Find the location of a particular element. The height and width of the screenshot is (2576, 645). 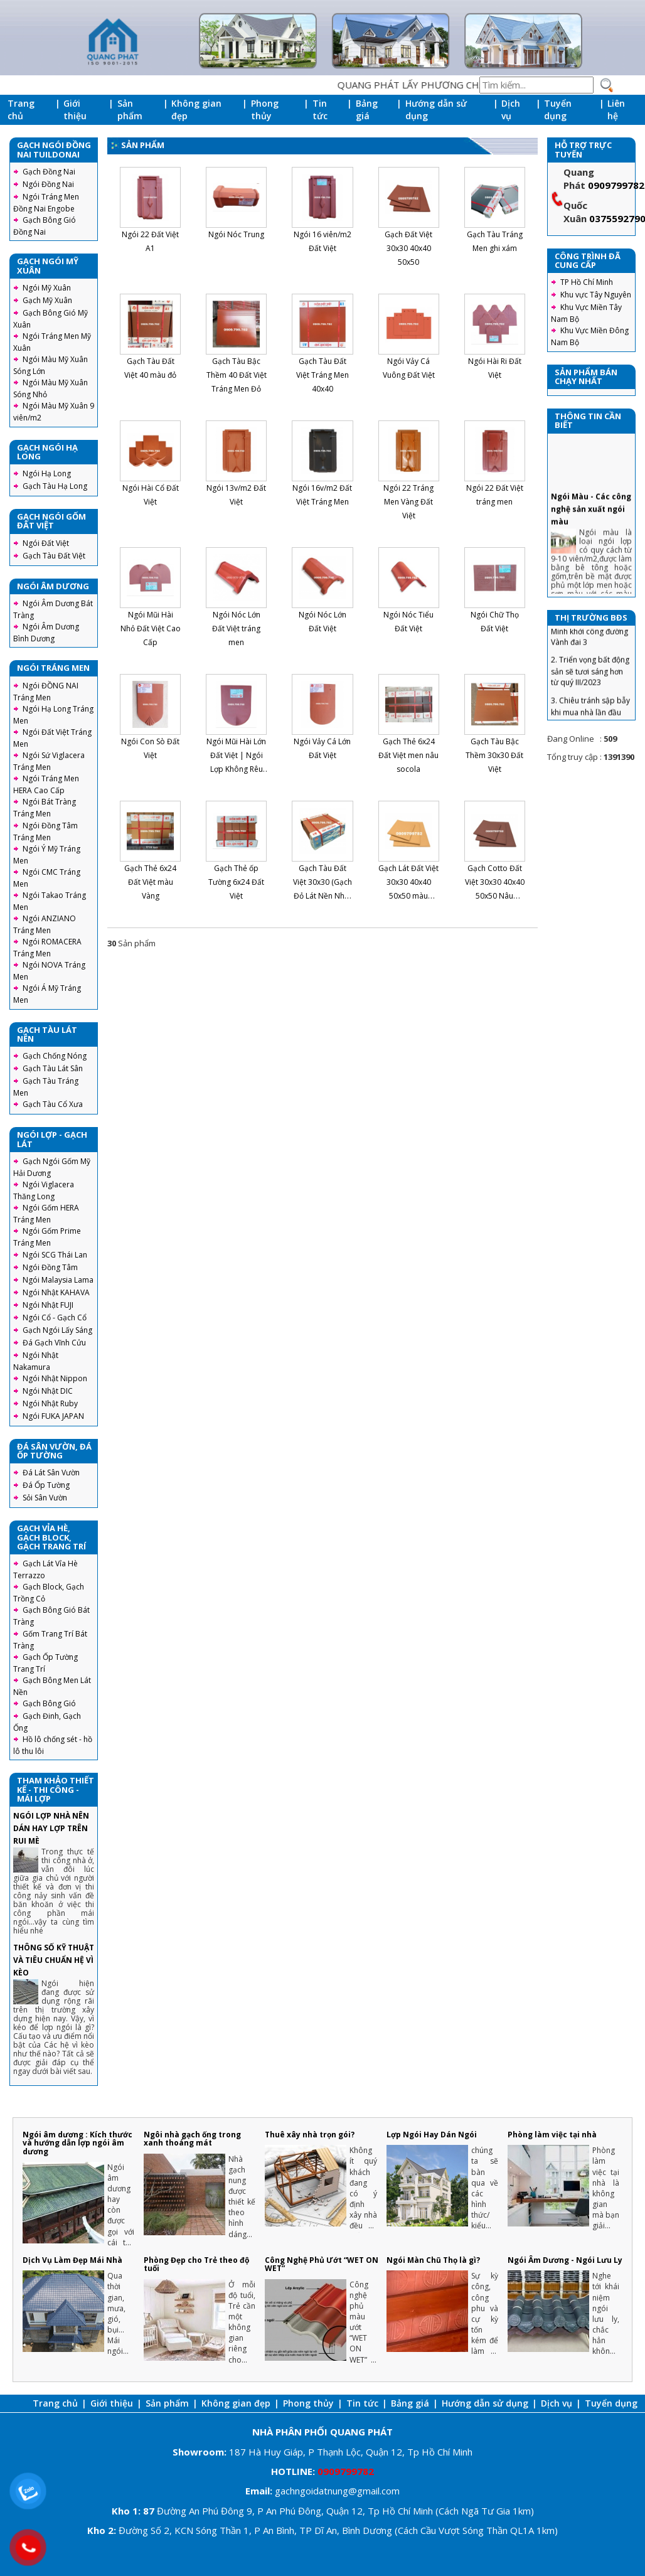

Giới thiệu is located at coordinates (75, 109).